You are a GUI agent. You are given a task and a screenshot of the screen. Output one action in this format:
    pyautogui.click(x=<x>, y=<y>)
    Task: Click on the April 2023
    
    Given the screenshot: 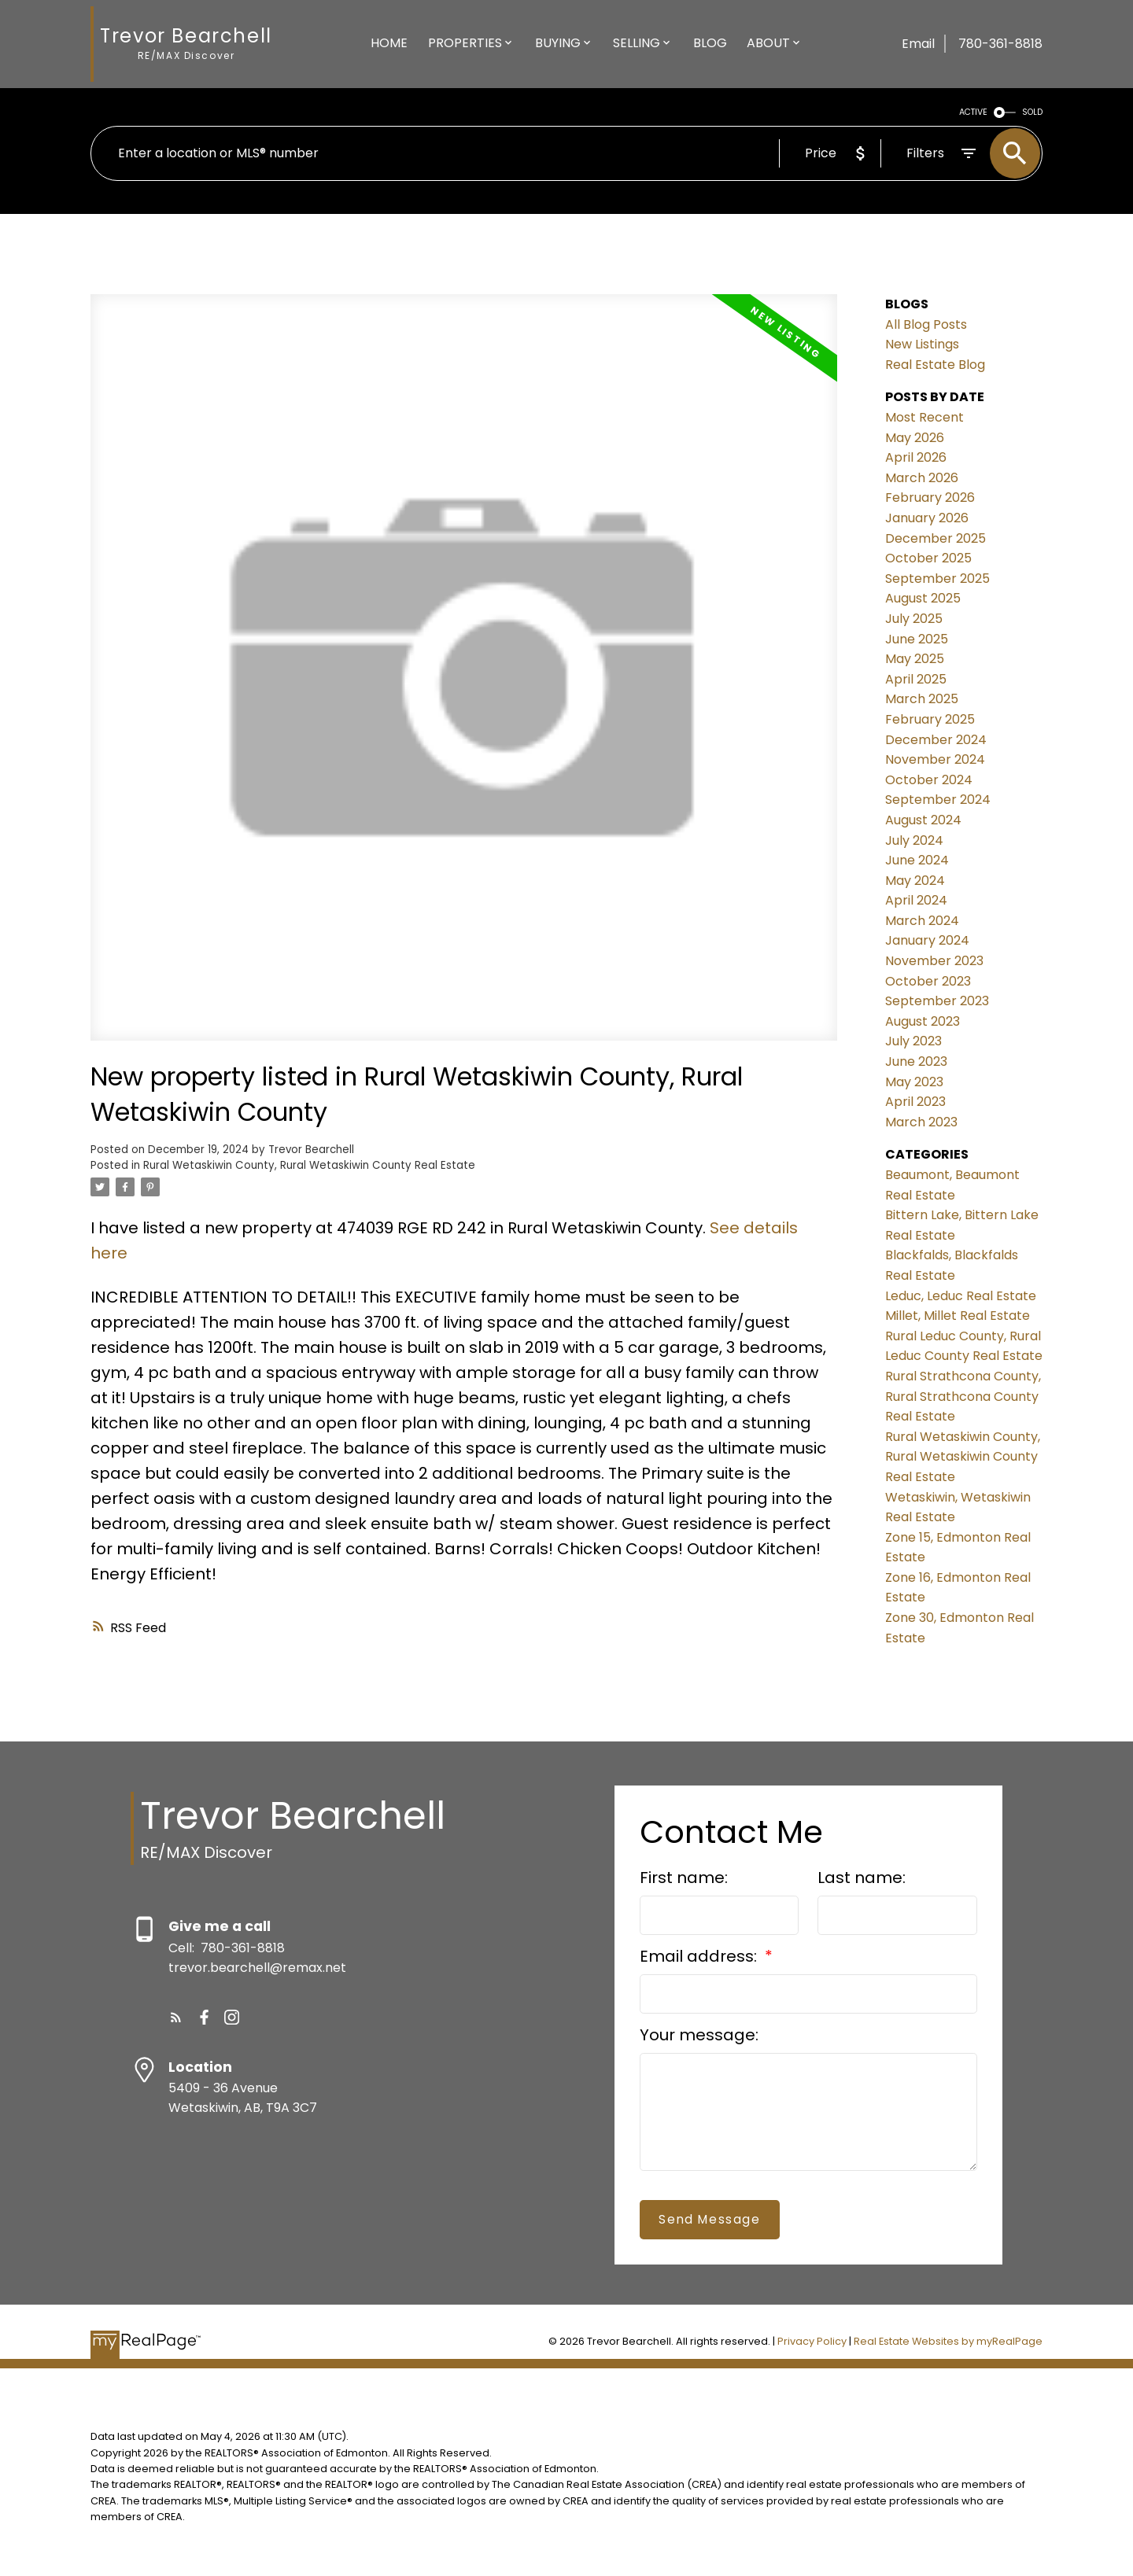 What is the action you would take?
    pyautogui.click(x=915, y=1102)
    